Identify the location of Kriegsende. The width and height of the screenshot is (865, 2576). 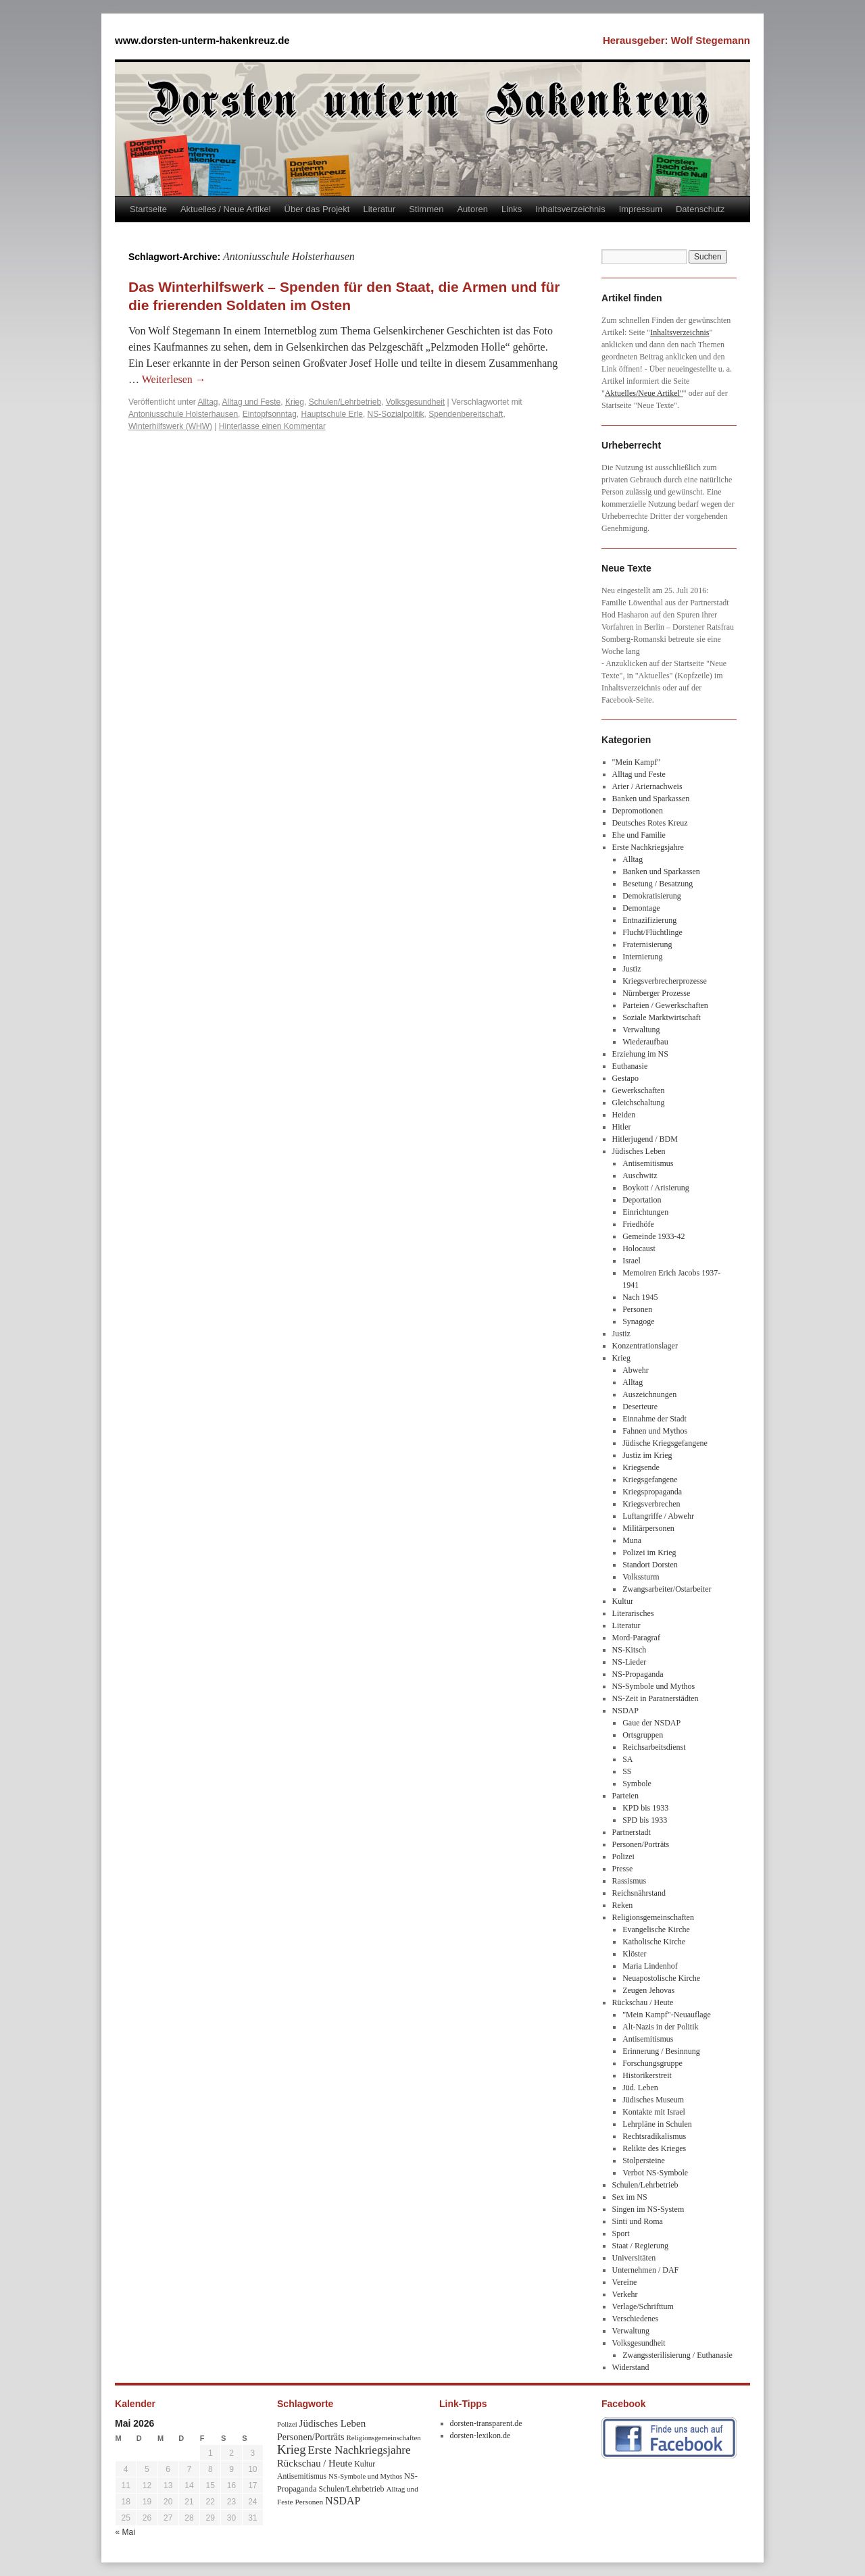
(641, 1467).